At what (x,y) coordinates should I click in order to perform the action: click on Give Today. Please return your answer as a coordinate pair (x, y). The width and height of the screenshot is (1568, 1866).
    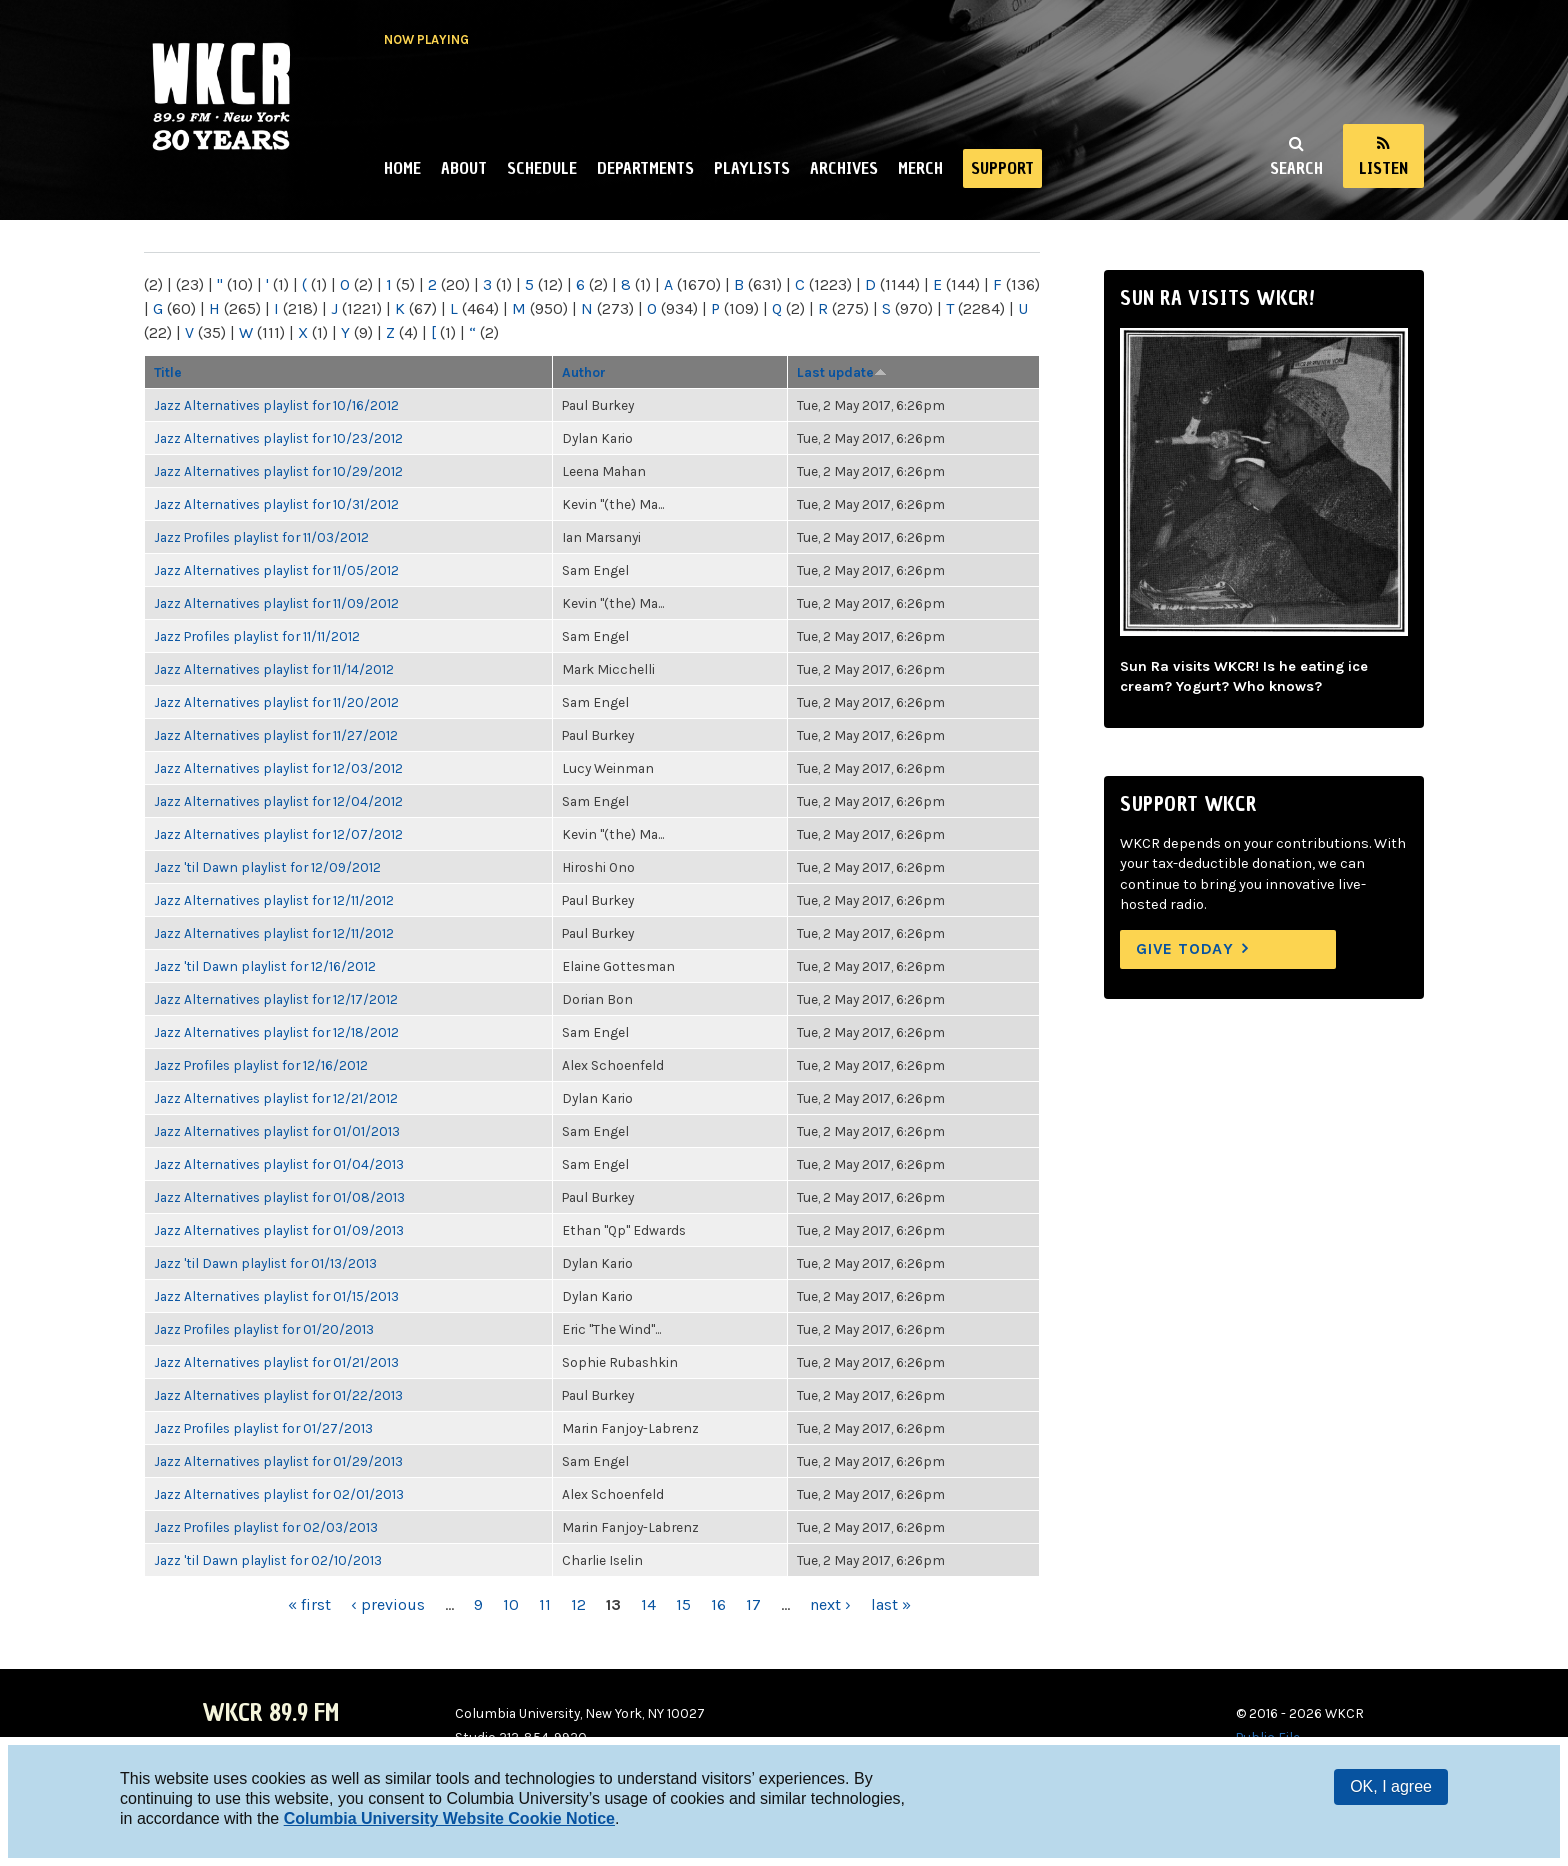
    Looking at the image, I should click on (1185, 948).